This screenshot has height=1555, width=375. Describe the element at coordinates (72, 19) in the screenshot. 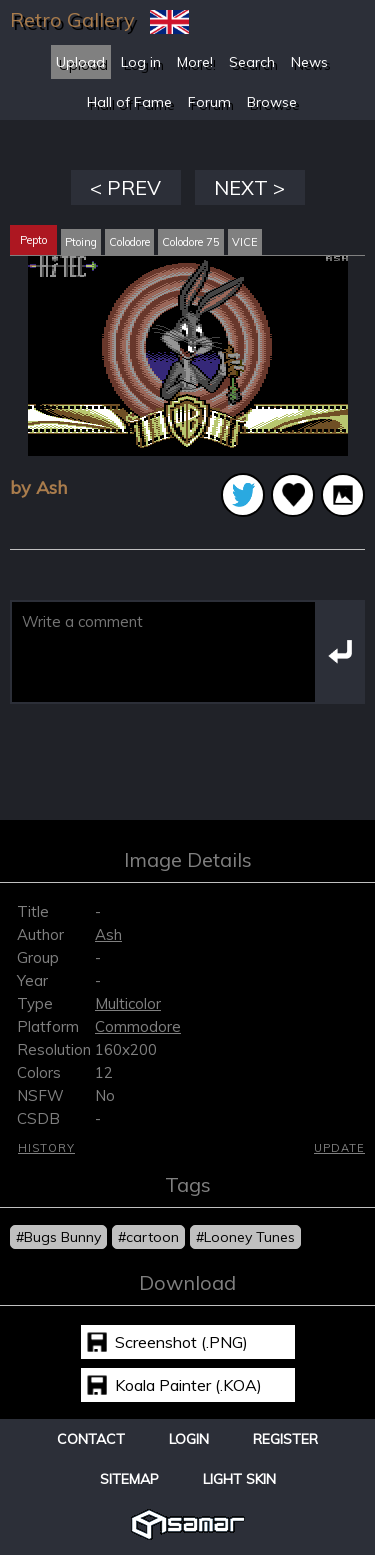

I see `Retro Gallery` at that location.